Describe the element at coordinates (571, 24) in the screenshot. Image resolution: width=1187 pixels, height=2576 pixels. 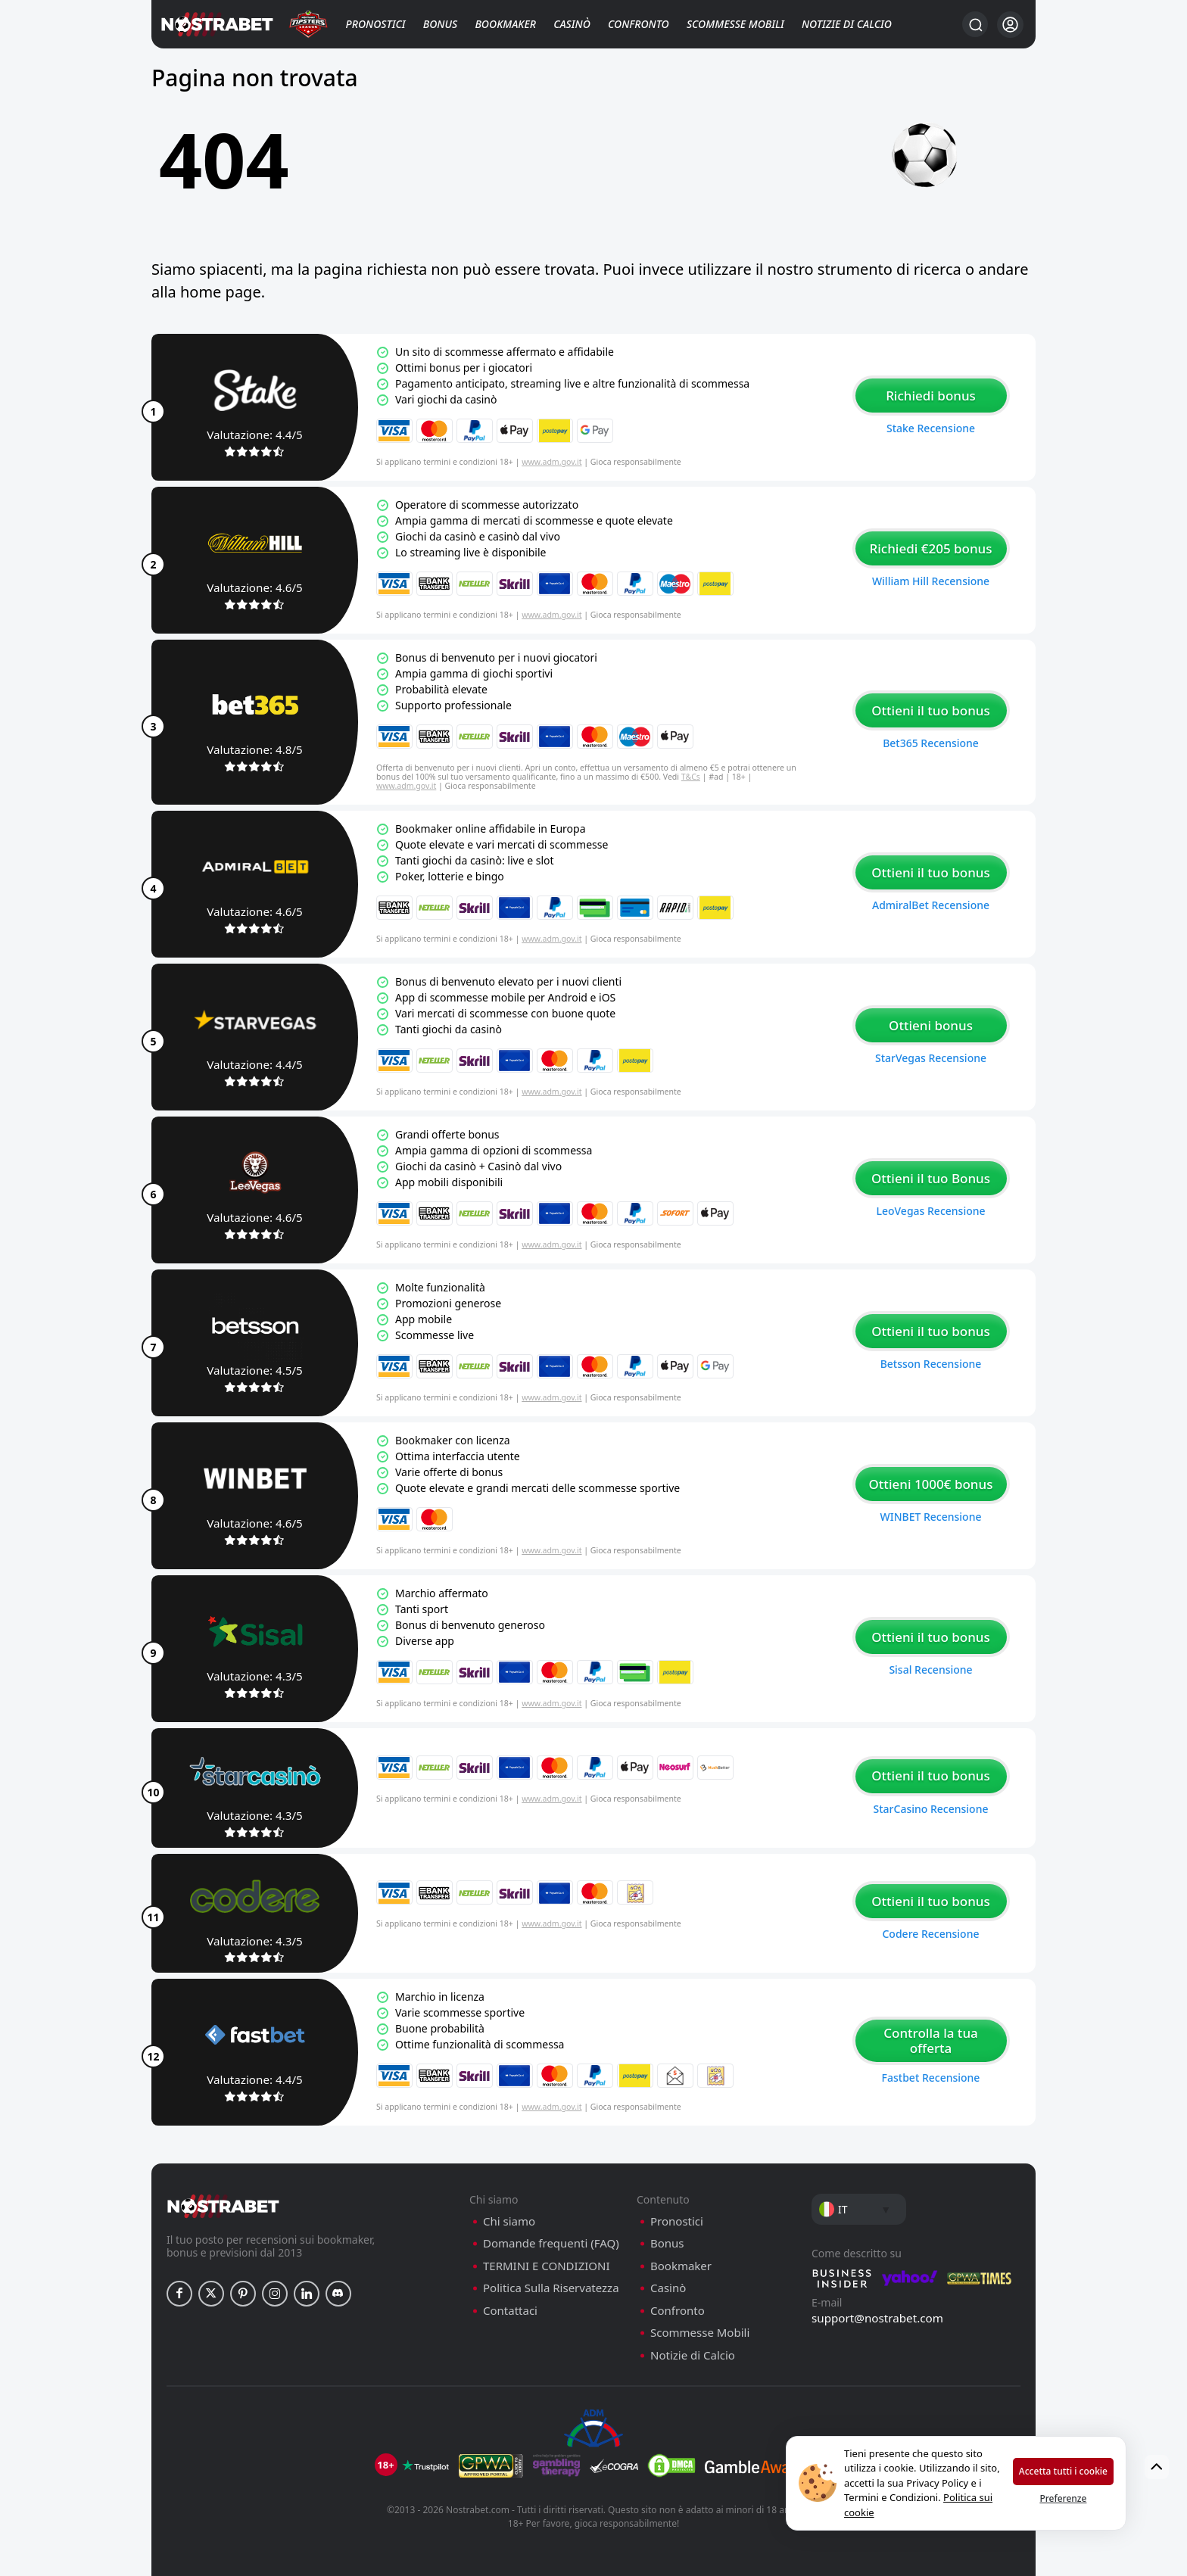
I see `Casinò` at that location.